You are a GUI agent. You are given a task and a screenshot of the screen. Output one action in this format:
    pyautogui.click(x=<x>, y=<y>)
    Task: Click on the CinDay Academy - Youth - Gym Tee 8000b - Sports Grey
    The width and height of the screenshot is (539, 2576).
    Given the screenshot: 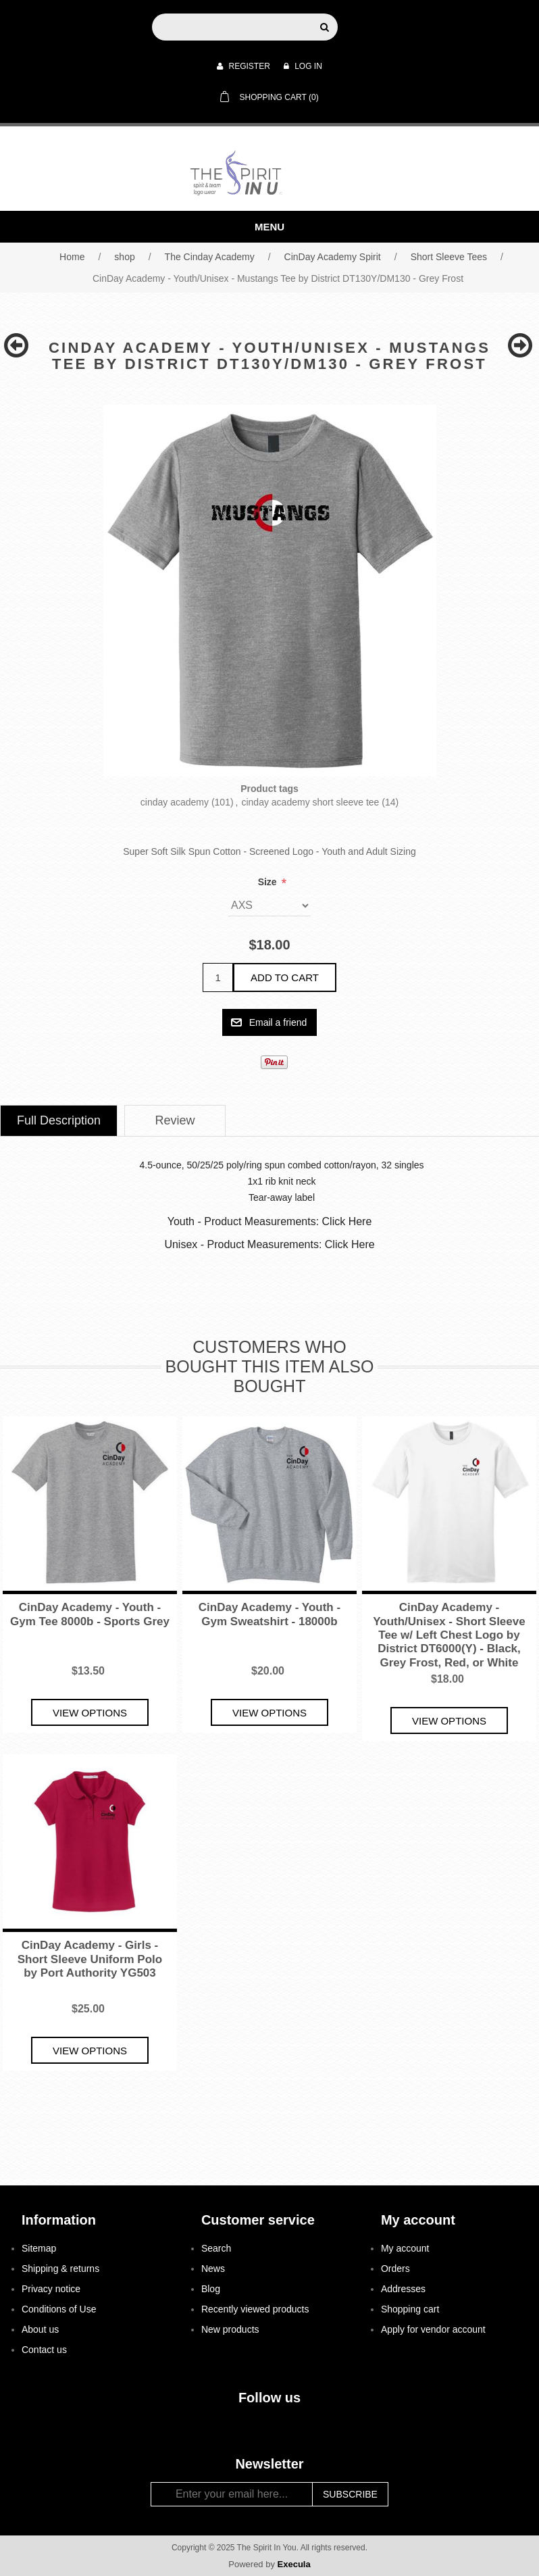 What is the action you would take?
    pyautogui.click(x=90, y=1614)
    